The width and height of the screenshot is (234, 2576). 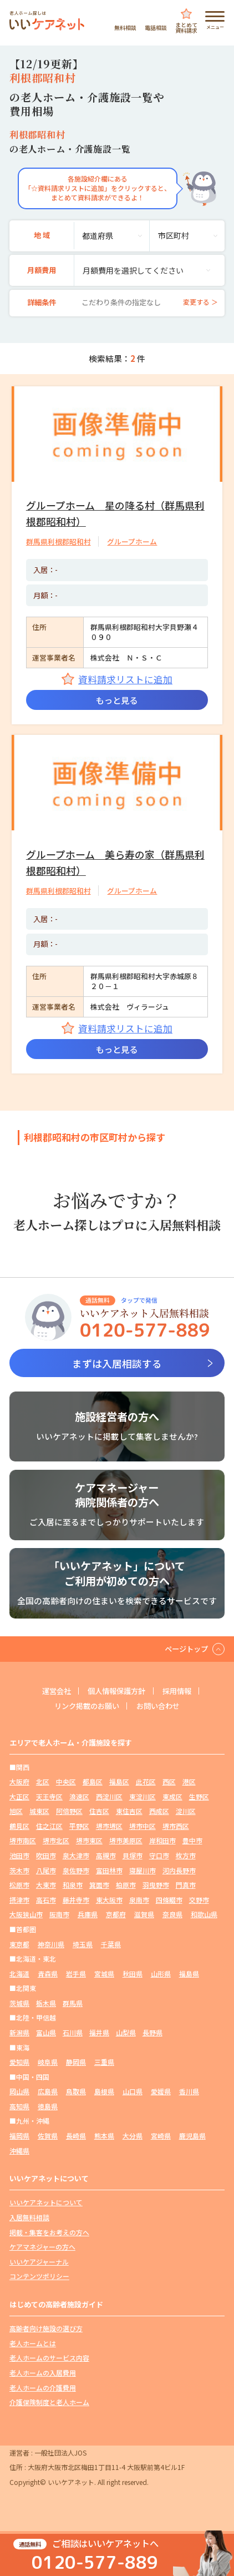 What do you see at coordinates (199, 1899) in the screenshot?
I see `交野市` at bounding box center [199, 1899].